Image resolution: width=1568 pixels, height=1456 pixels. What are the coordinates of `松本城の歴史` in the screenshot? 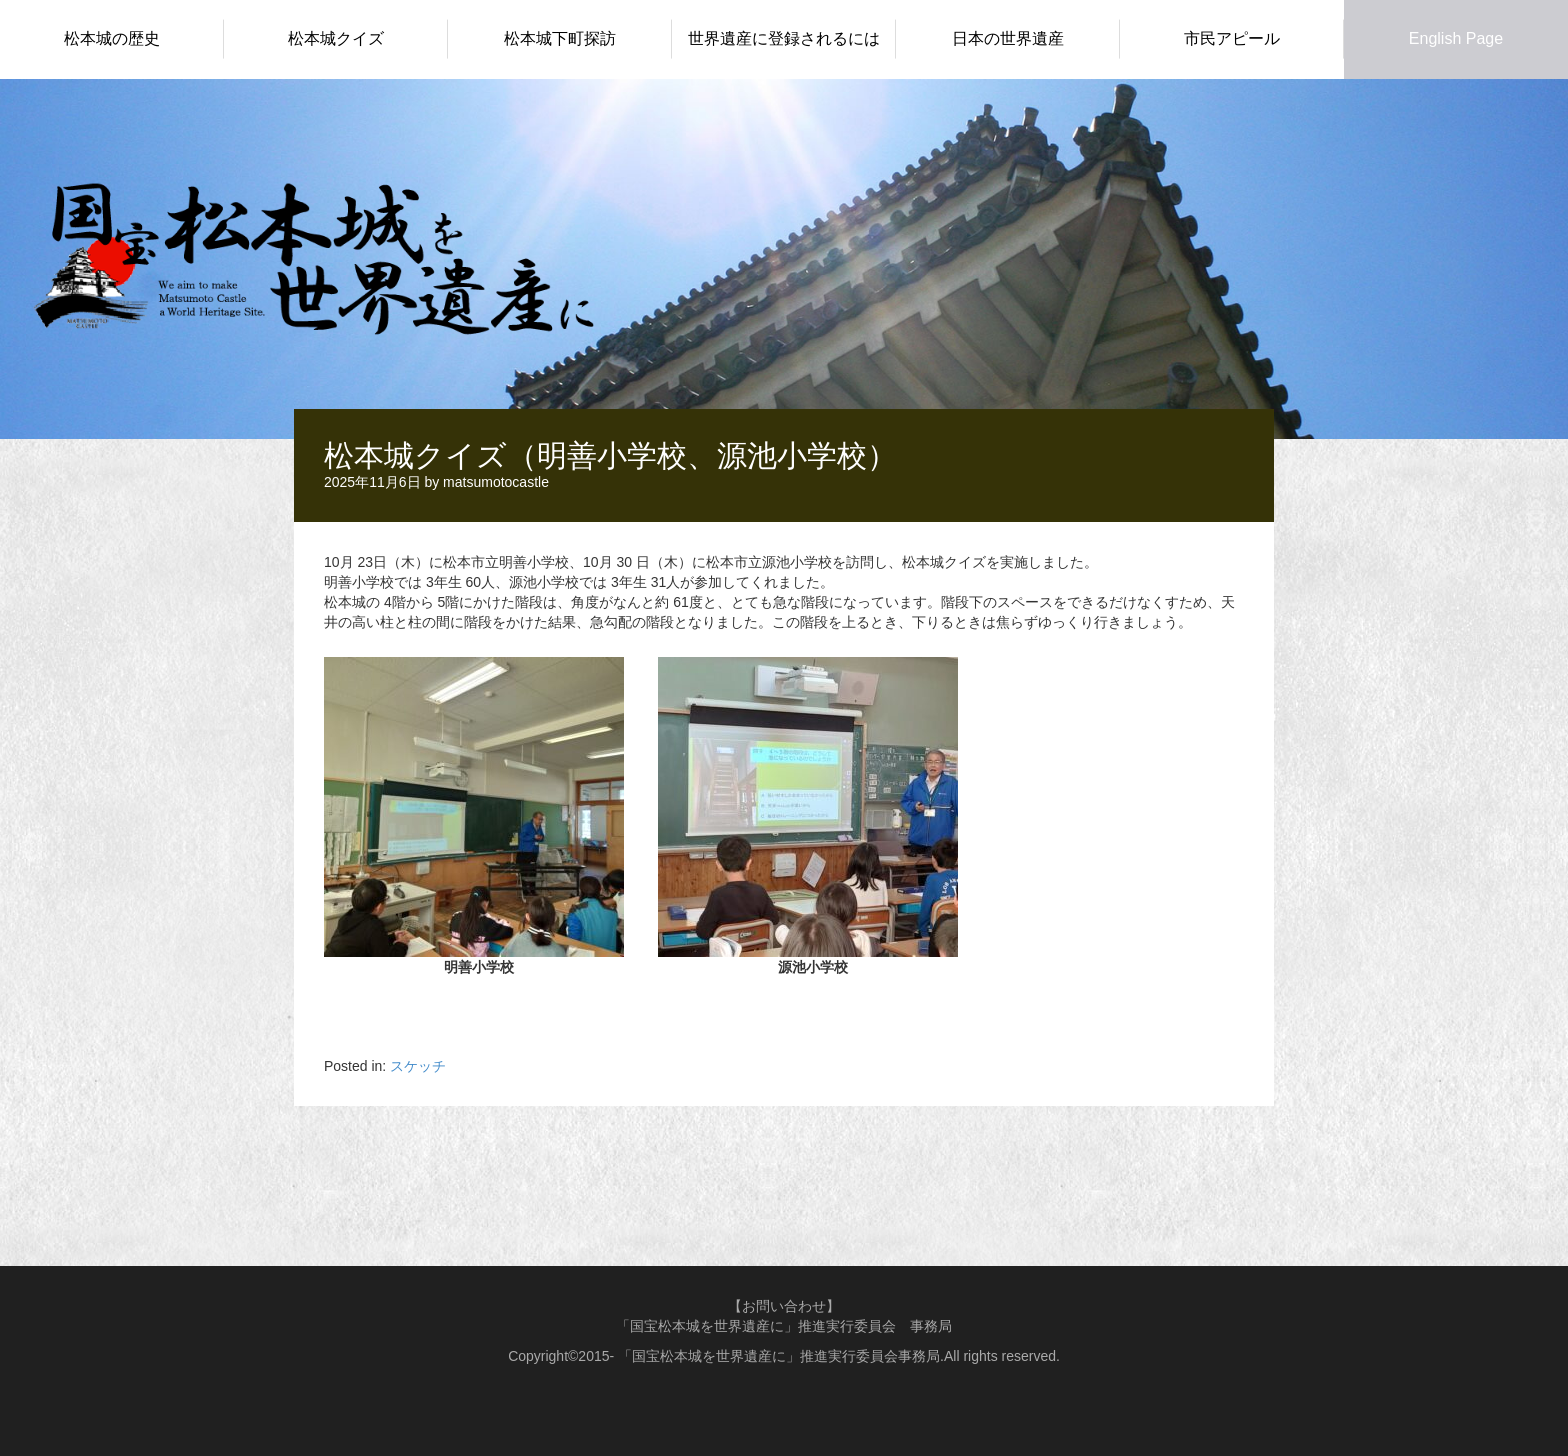 It's located at (112, 38).